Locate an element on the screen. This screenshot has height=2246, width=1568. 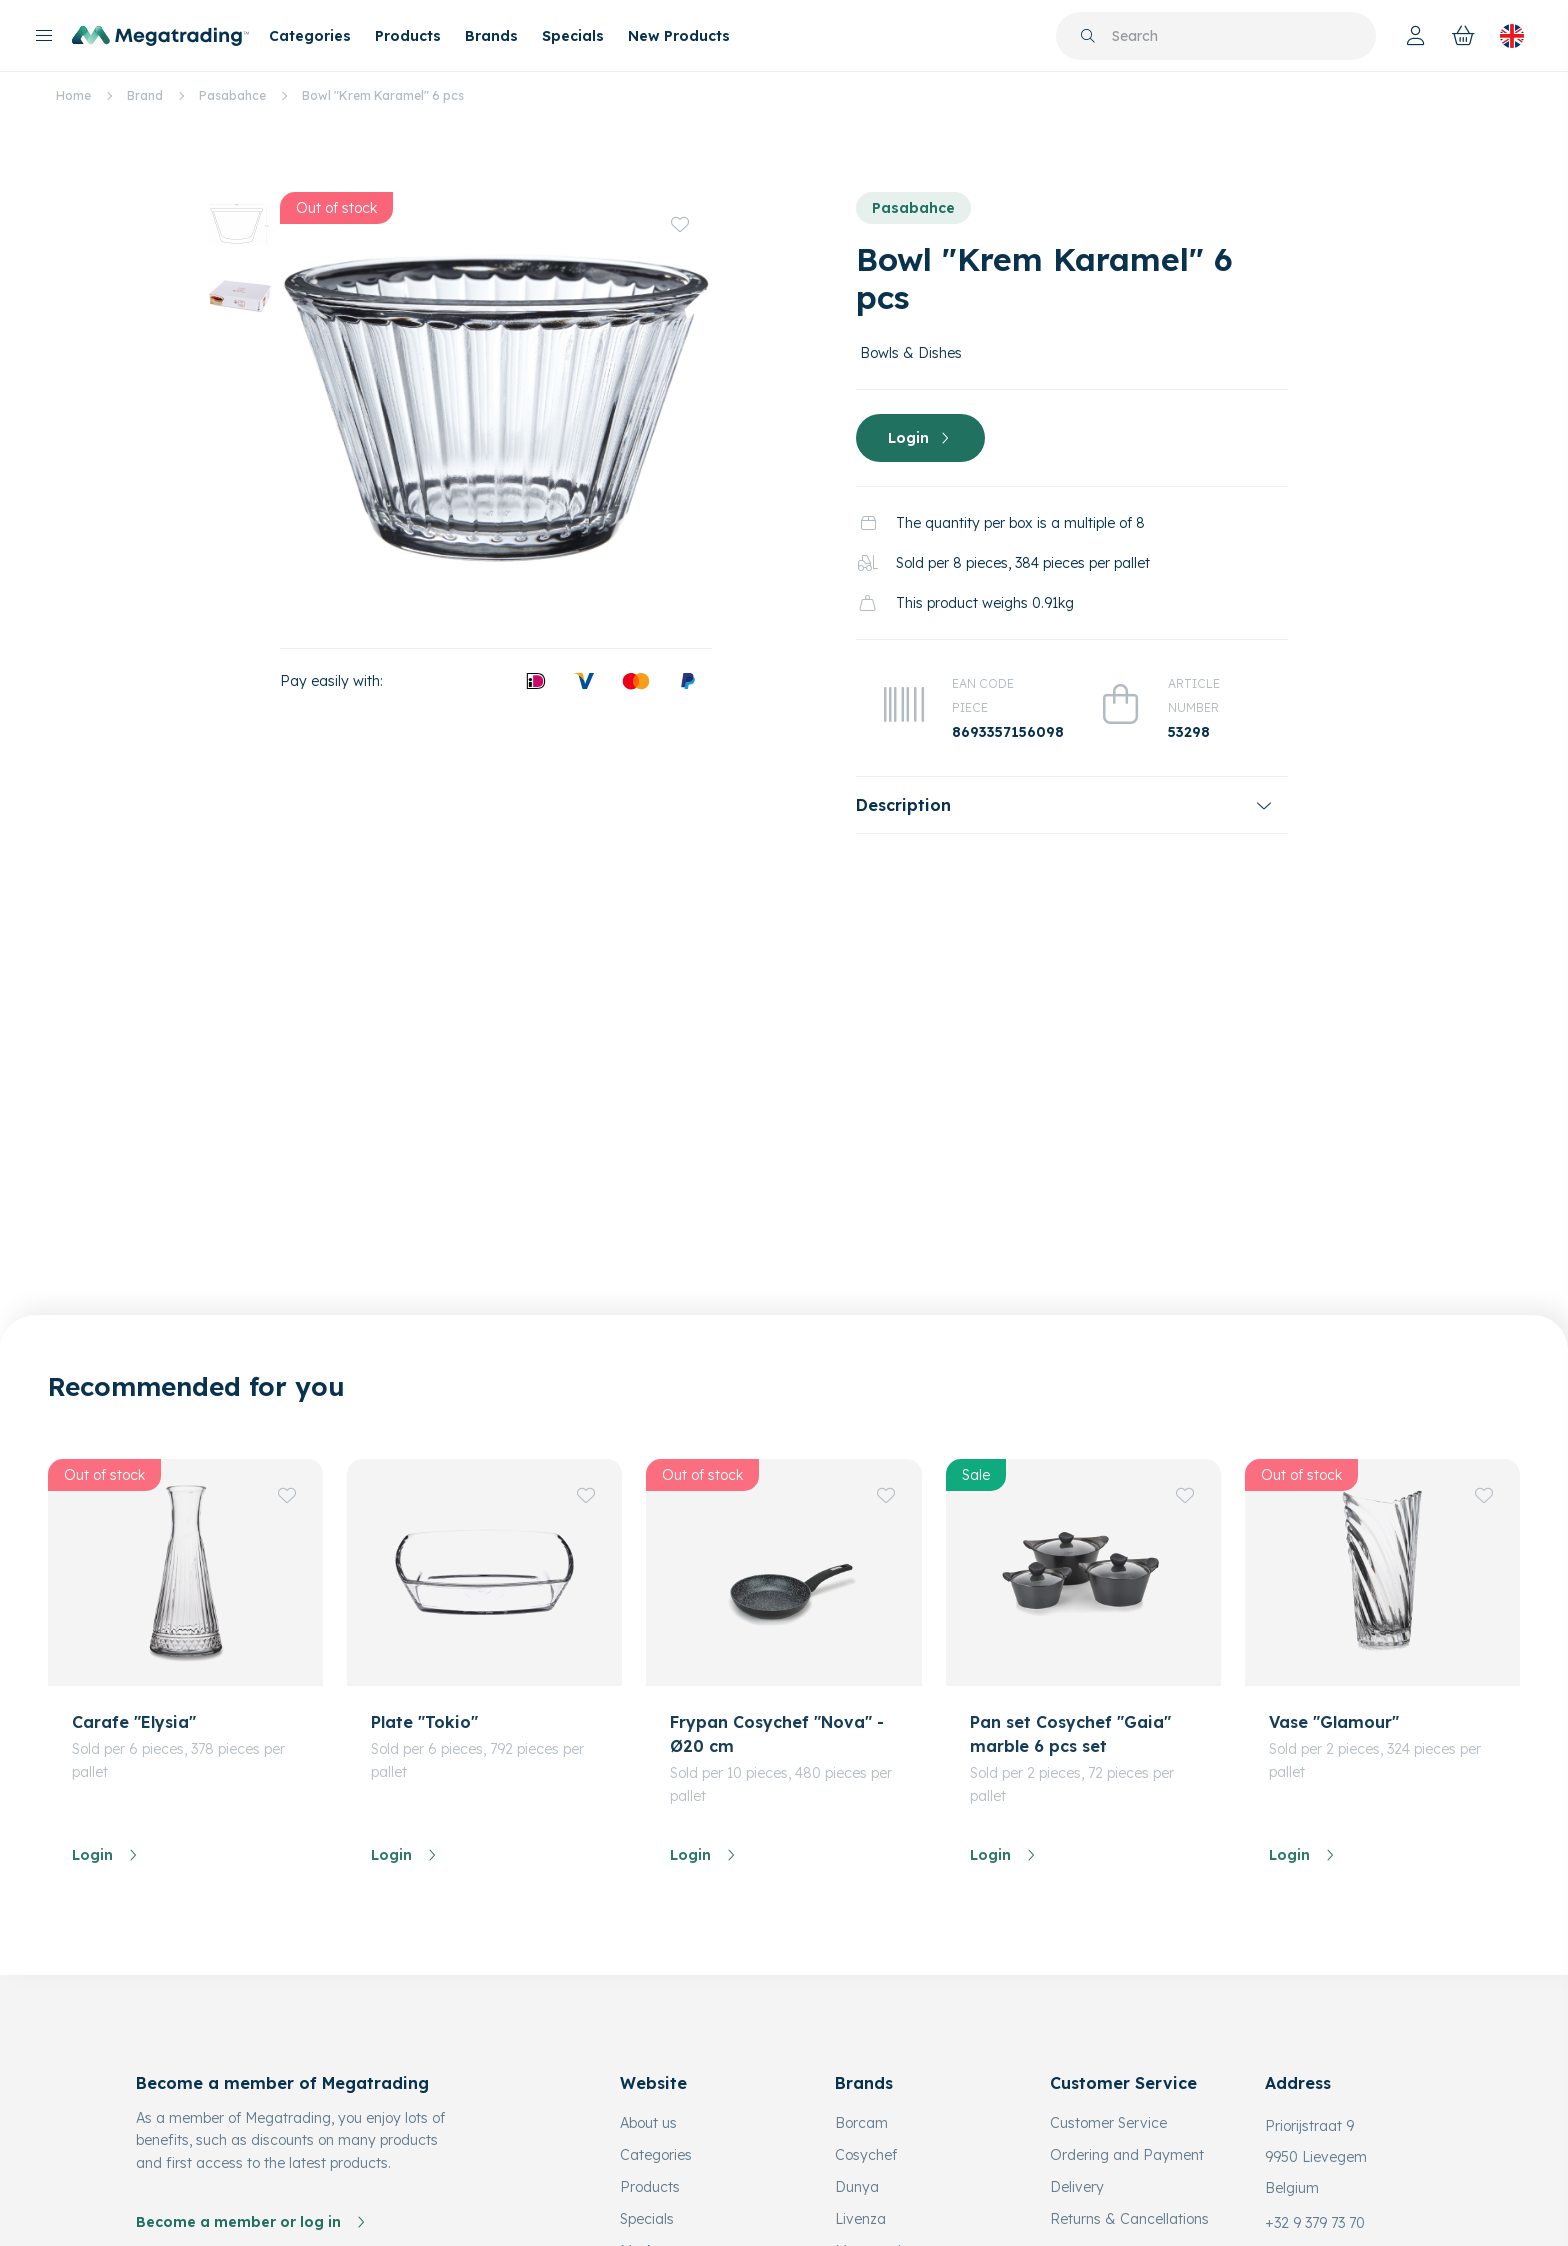
Brands is located at coordinates (491, 36).